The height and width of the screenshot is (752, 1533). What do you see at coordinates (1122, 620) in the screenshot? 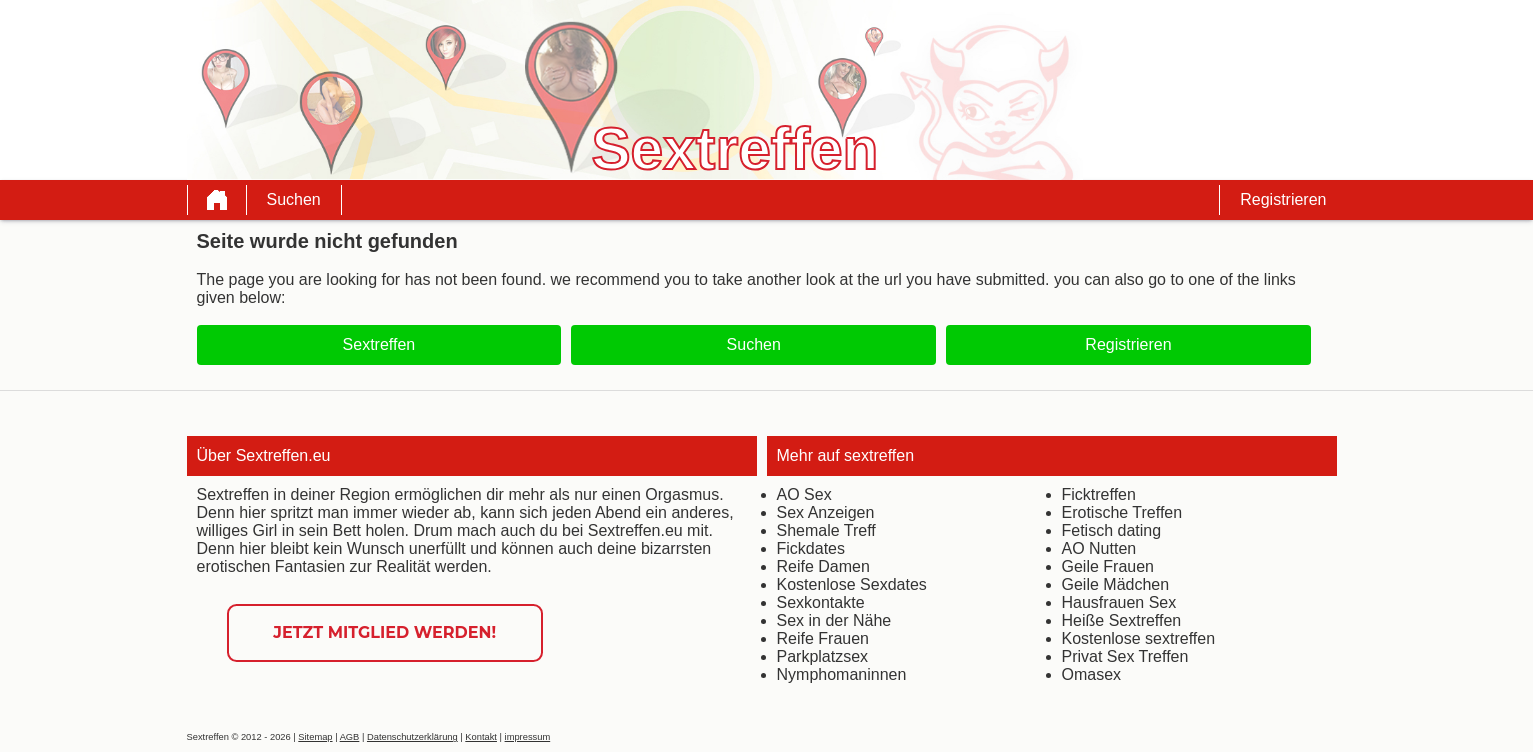
I see `Heiße Sextreffen` at bounding box center [1122, 620].